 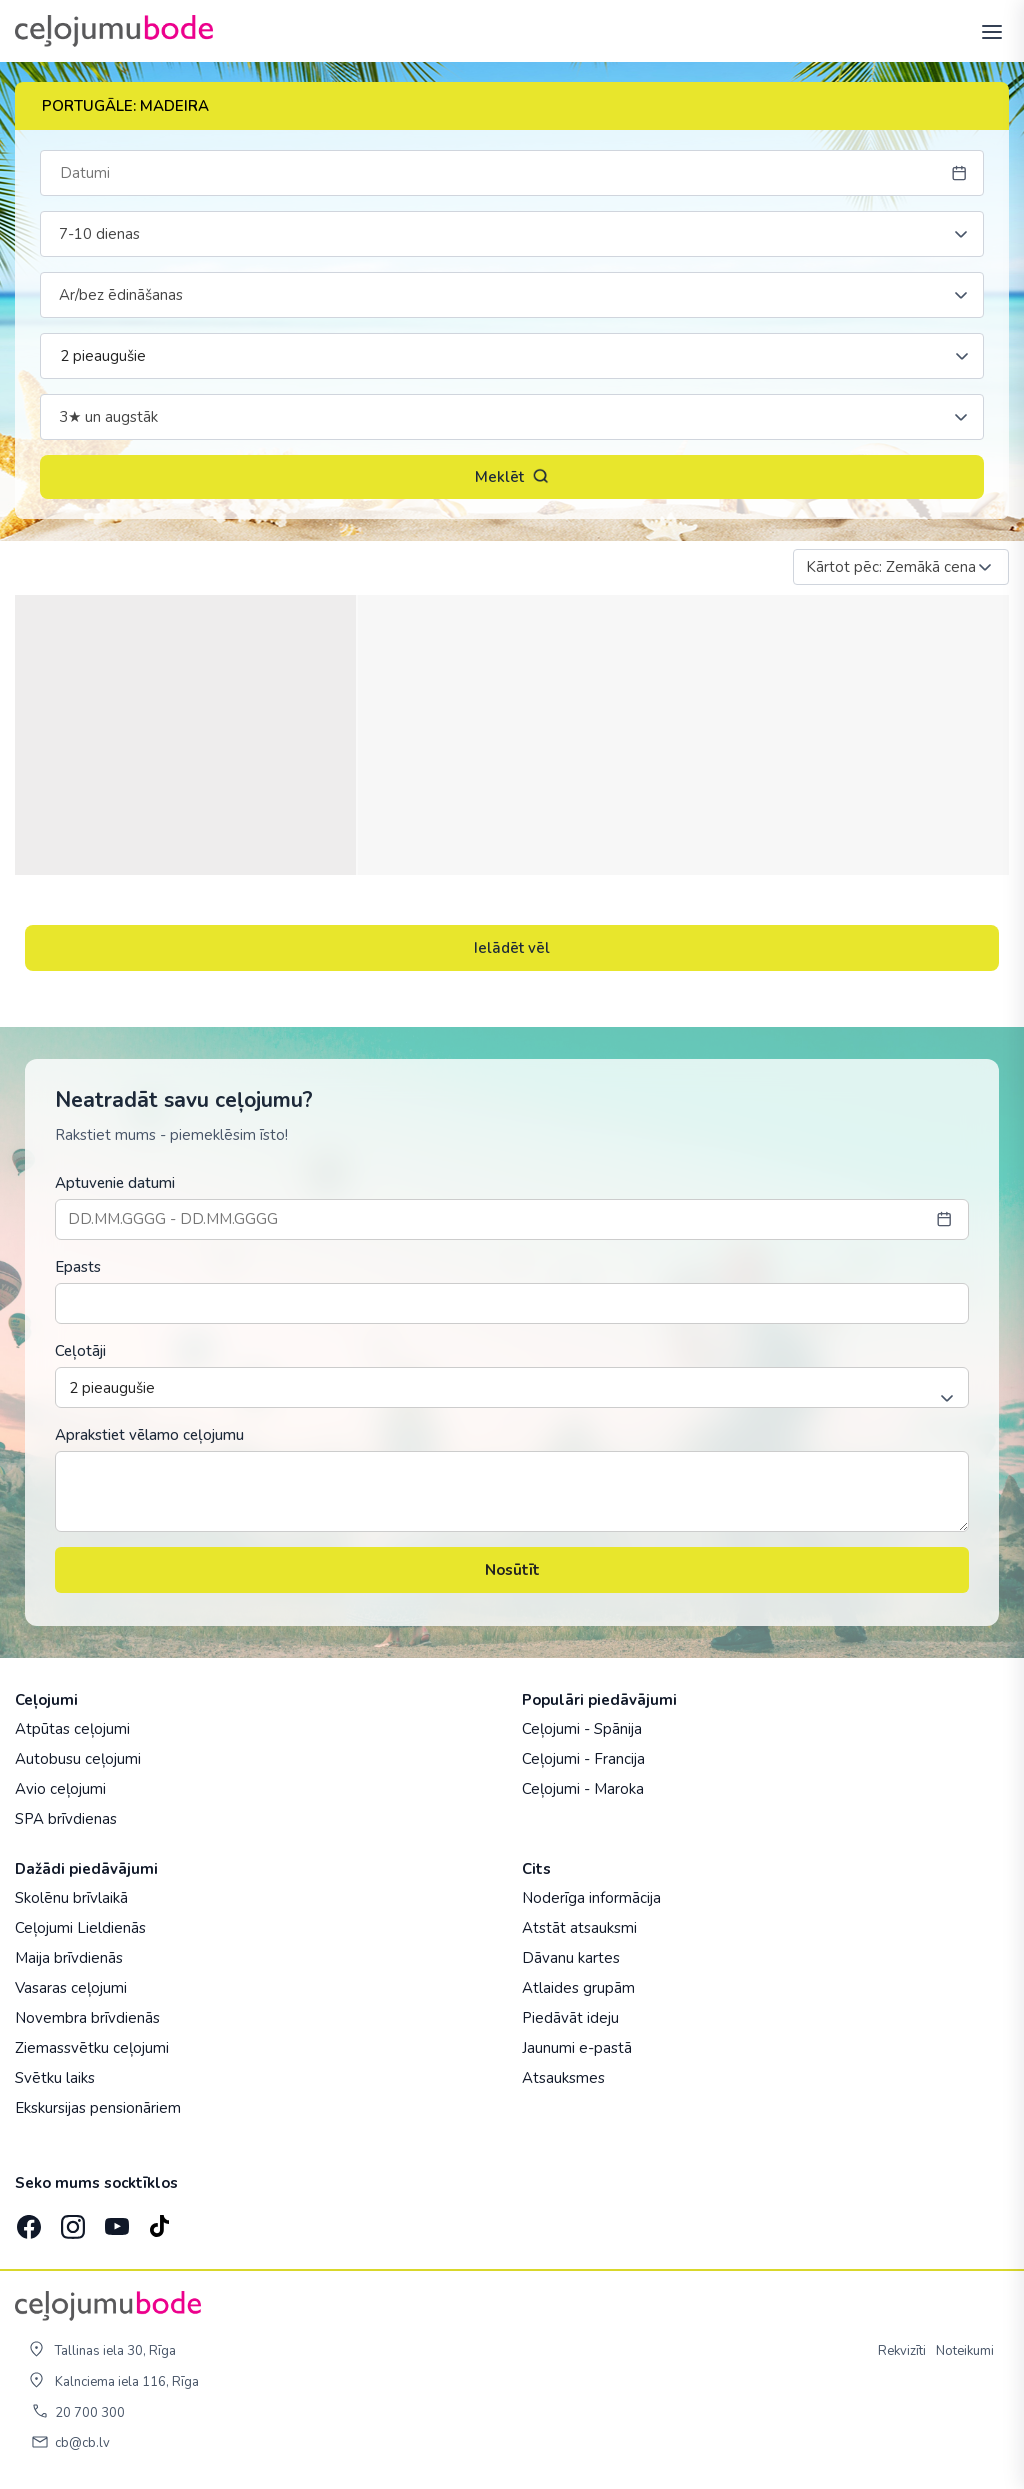 I want to click on Avio ceļojumi, so click(x=60, y=1789).